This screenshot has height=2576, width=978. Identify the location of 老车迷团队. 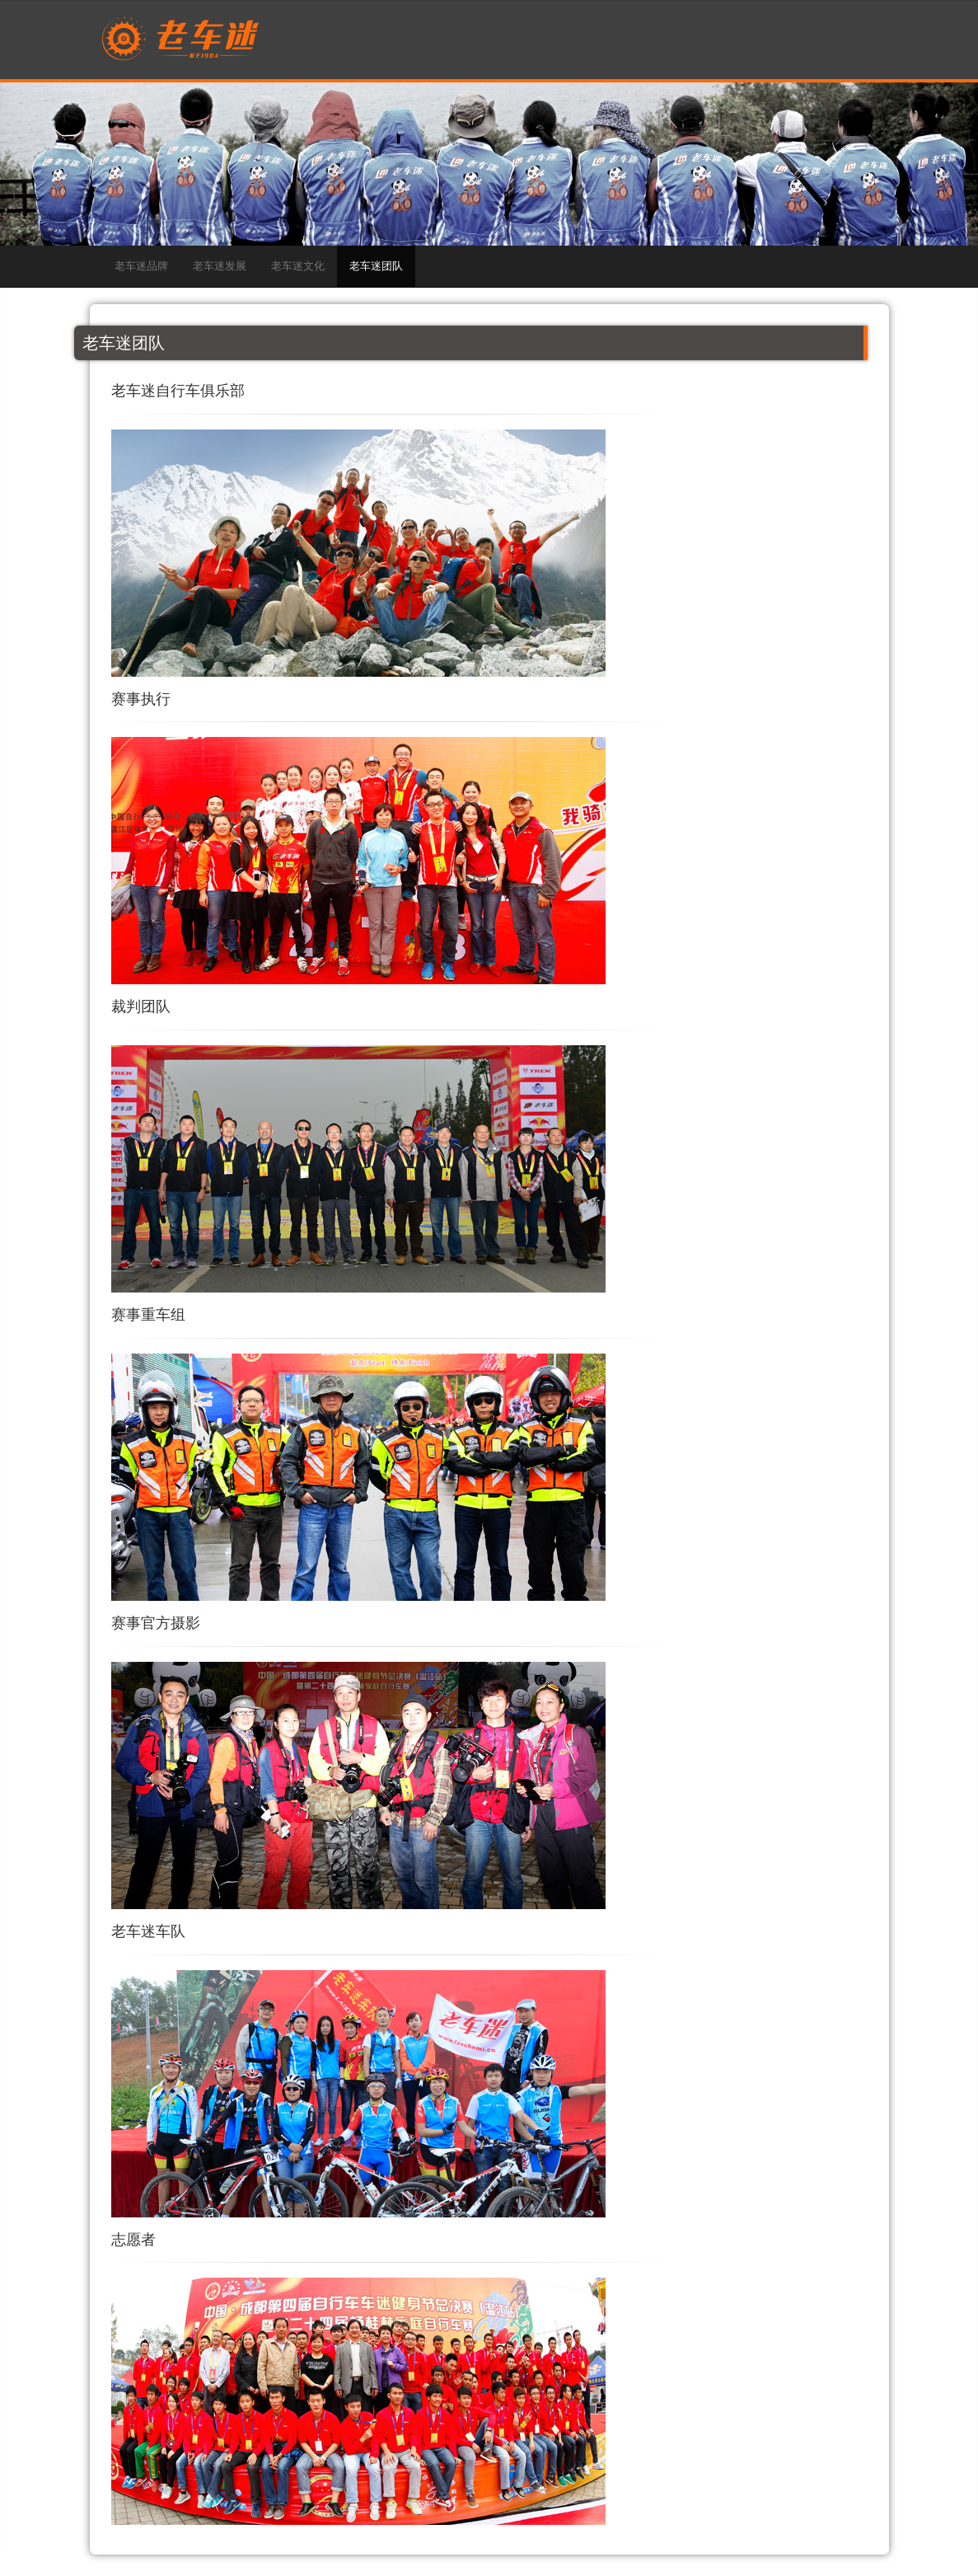
(376, 266).